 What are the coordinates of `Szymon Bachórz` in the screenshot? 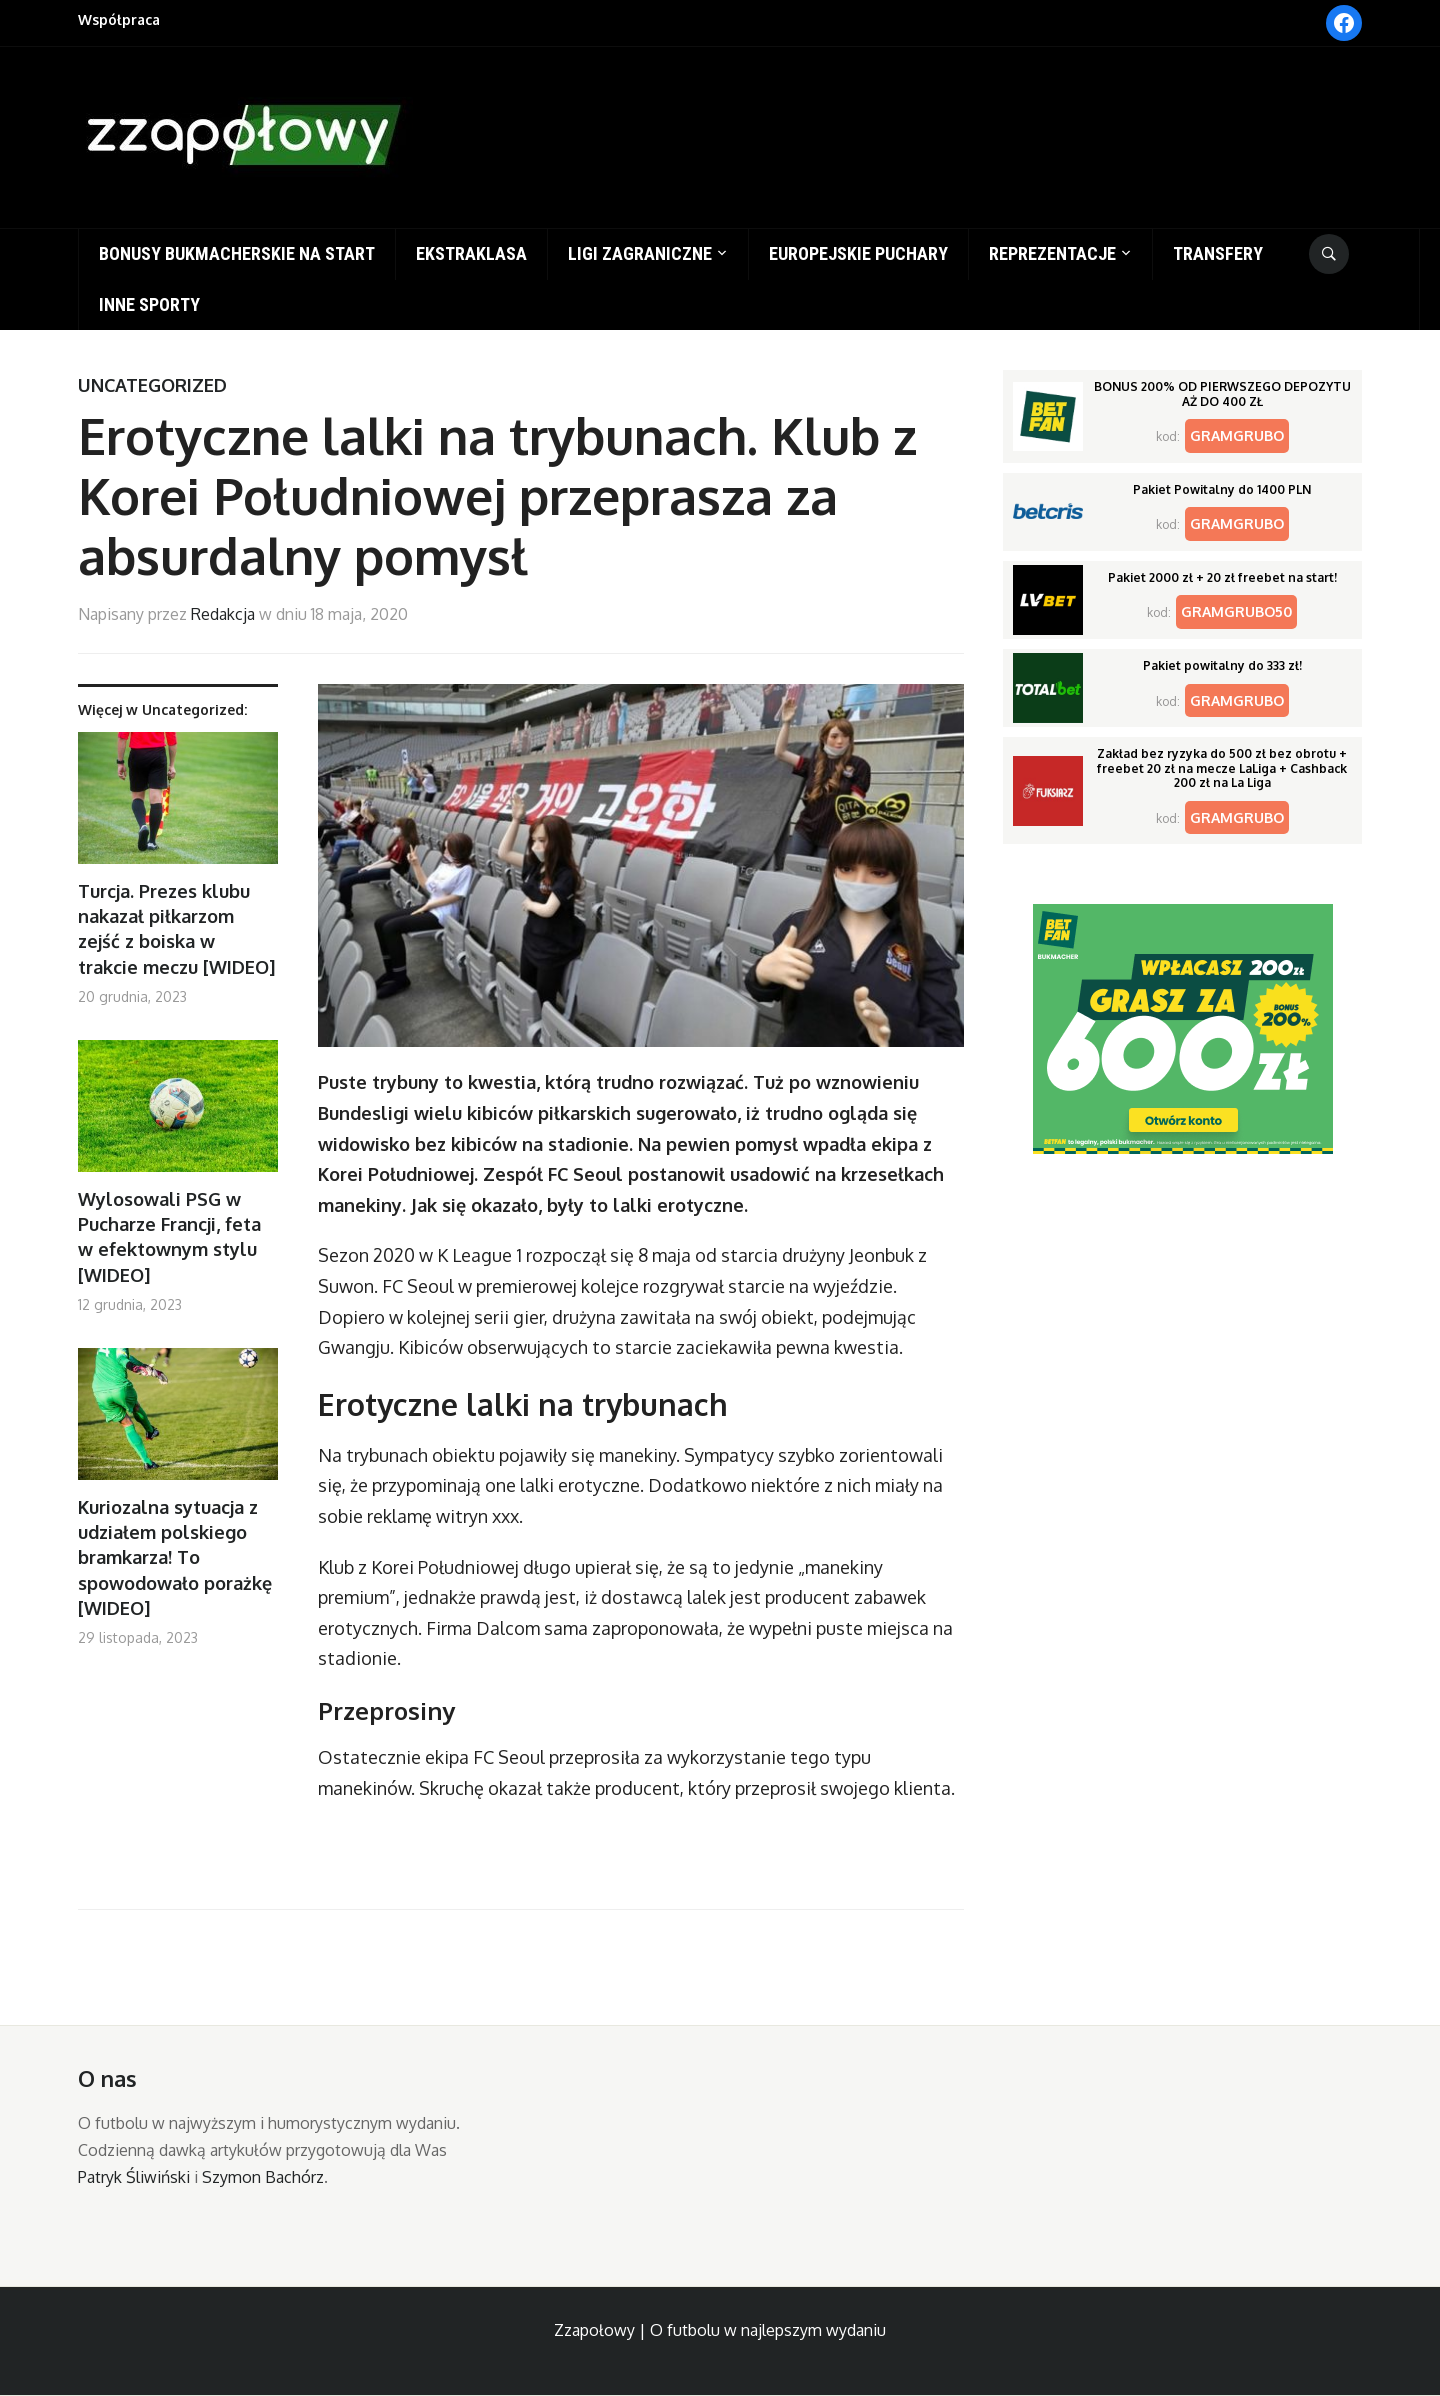 It's located at (263, 2177).